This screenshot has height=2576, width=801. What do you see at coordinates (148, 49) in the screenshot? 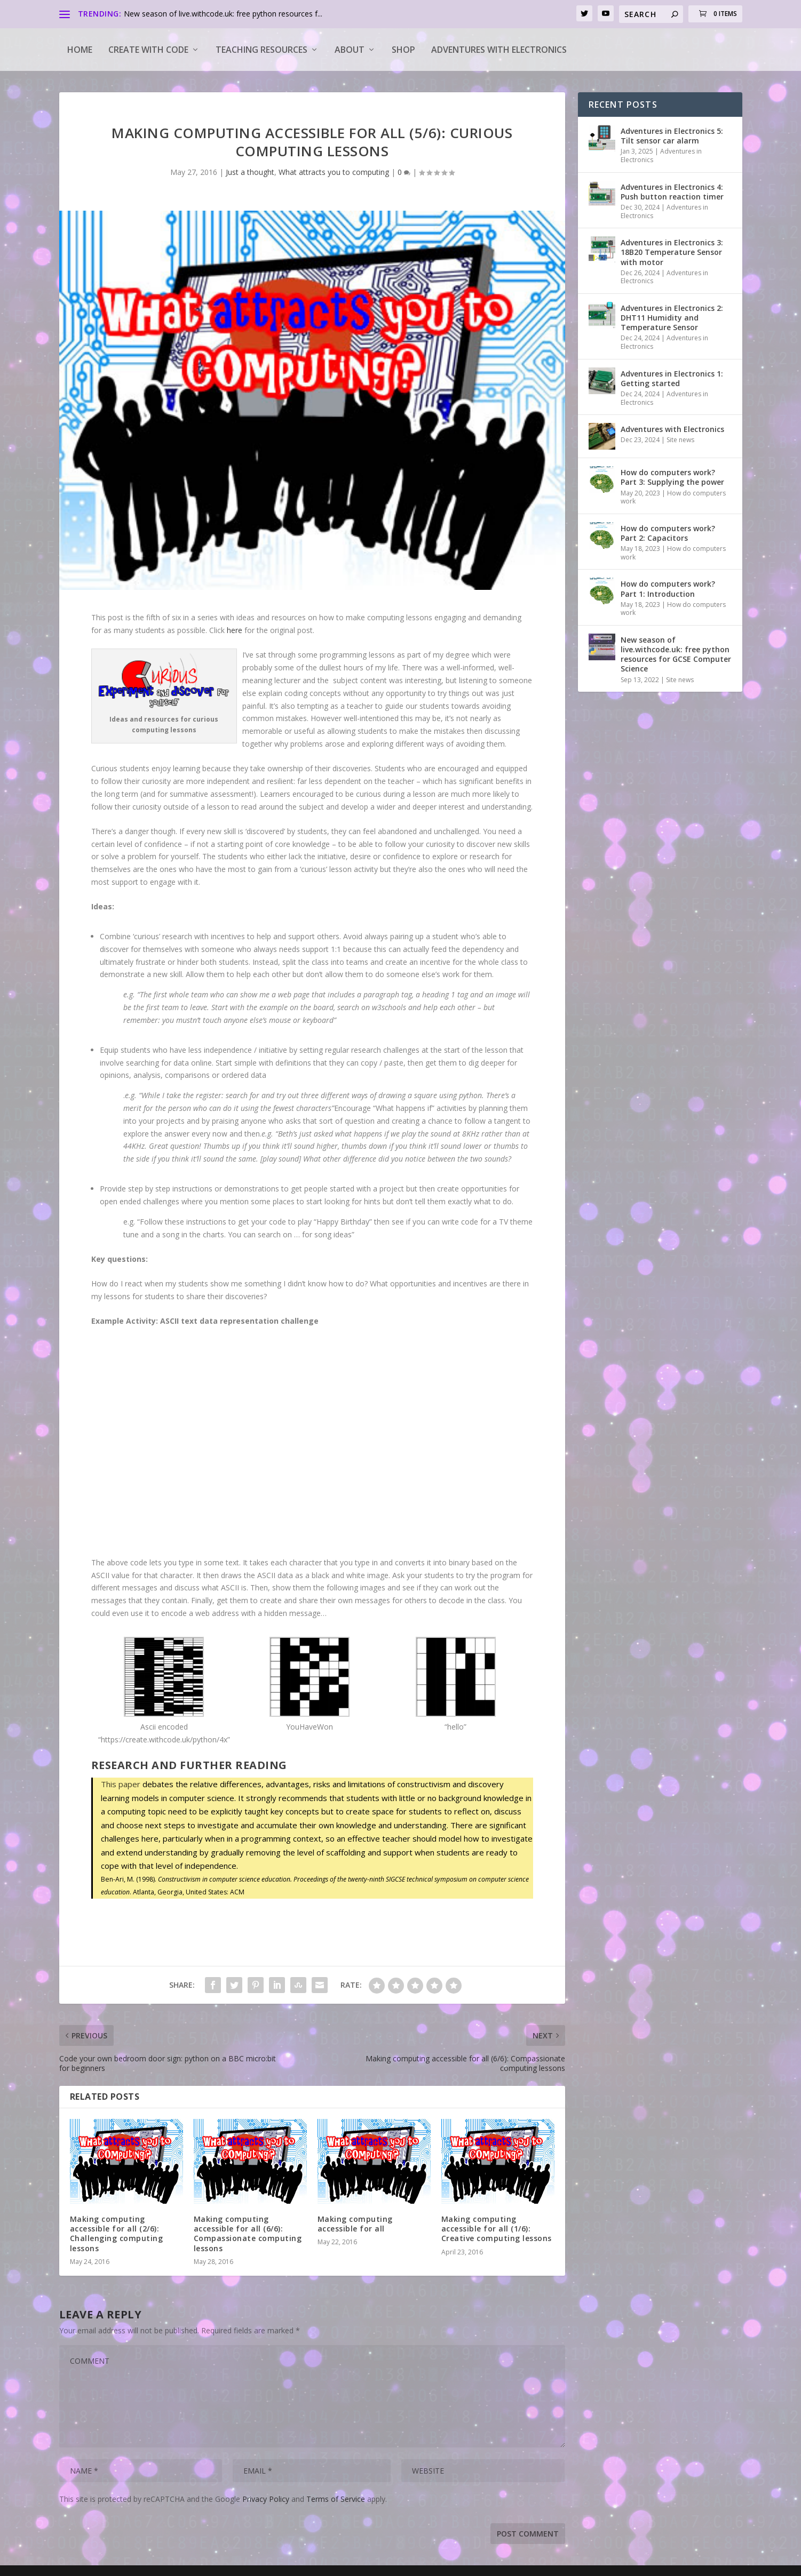
I see `Create with code` at bounding box center [148, 49].